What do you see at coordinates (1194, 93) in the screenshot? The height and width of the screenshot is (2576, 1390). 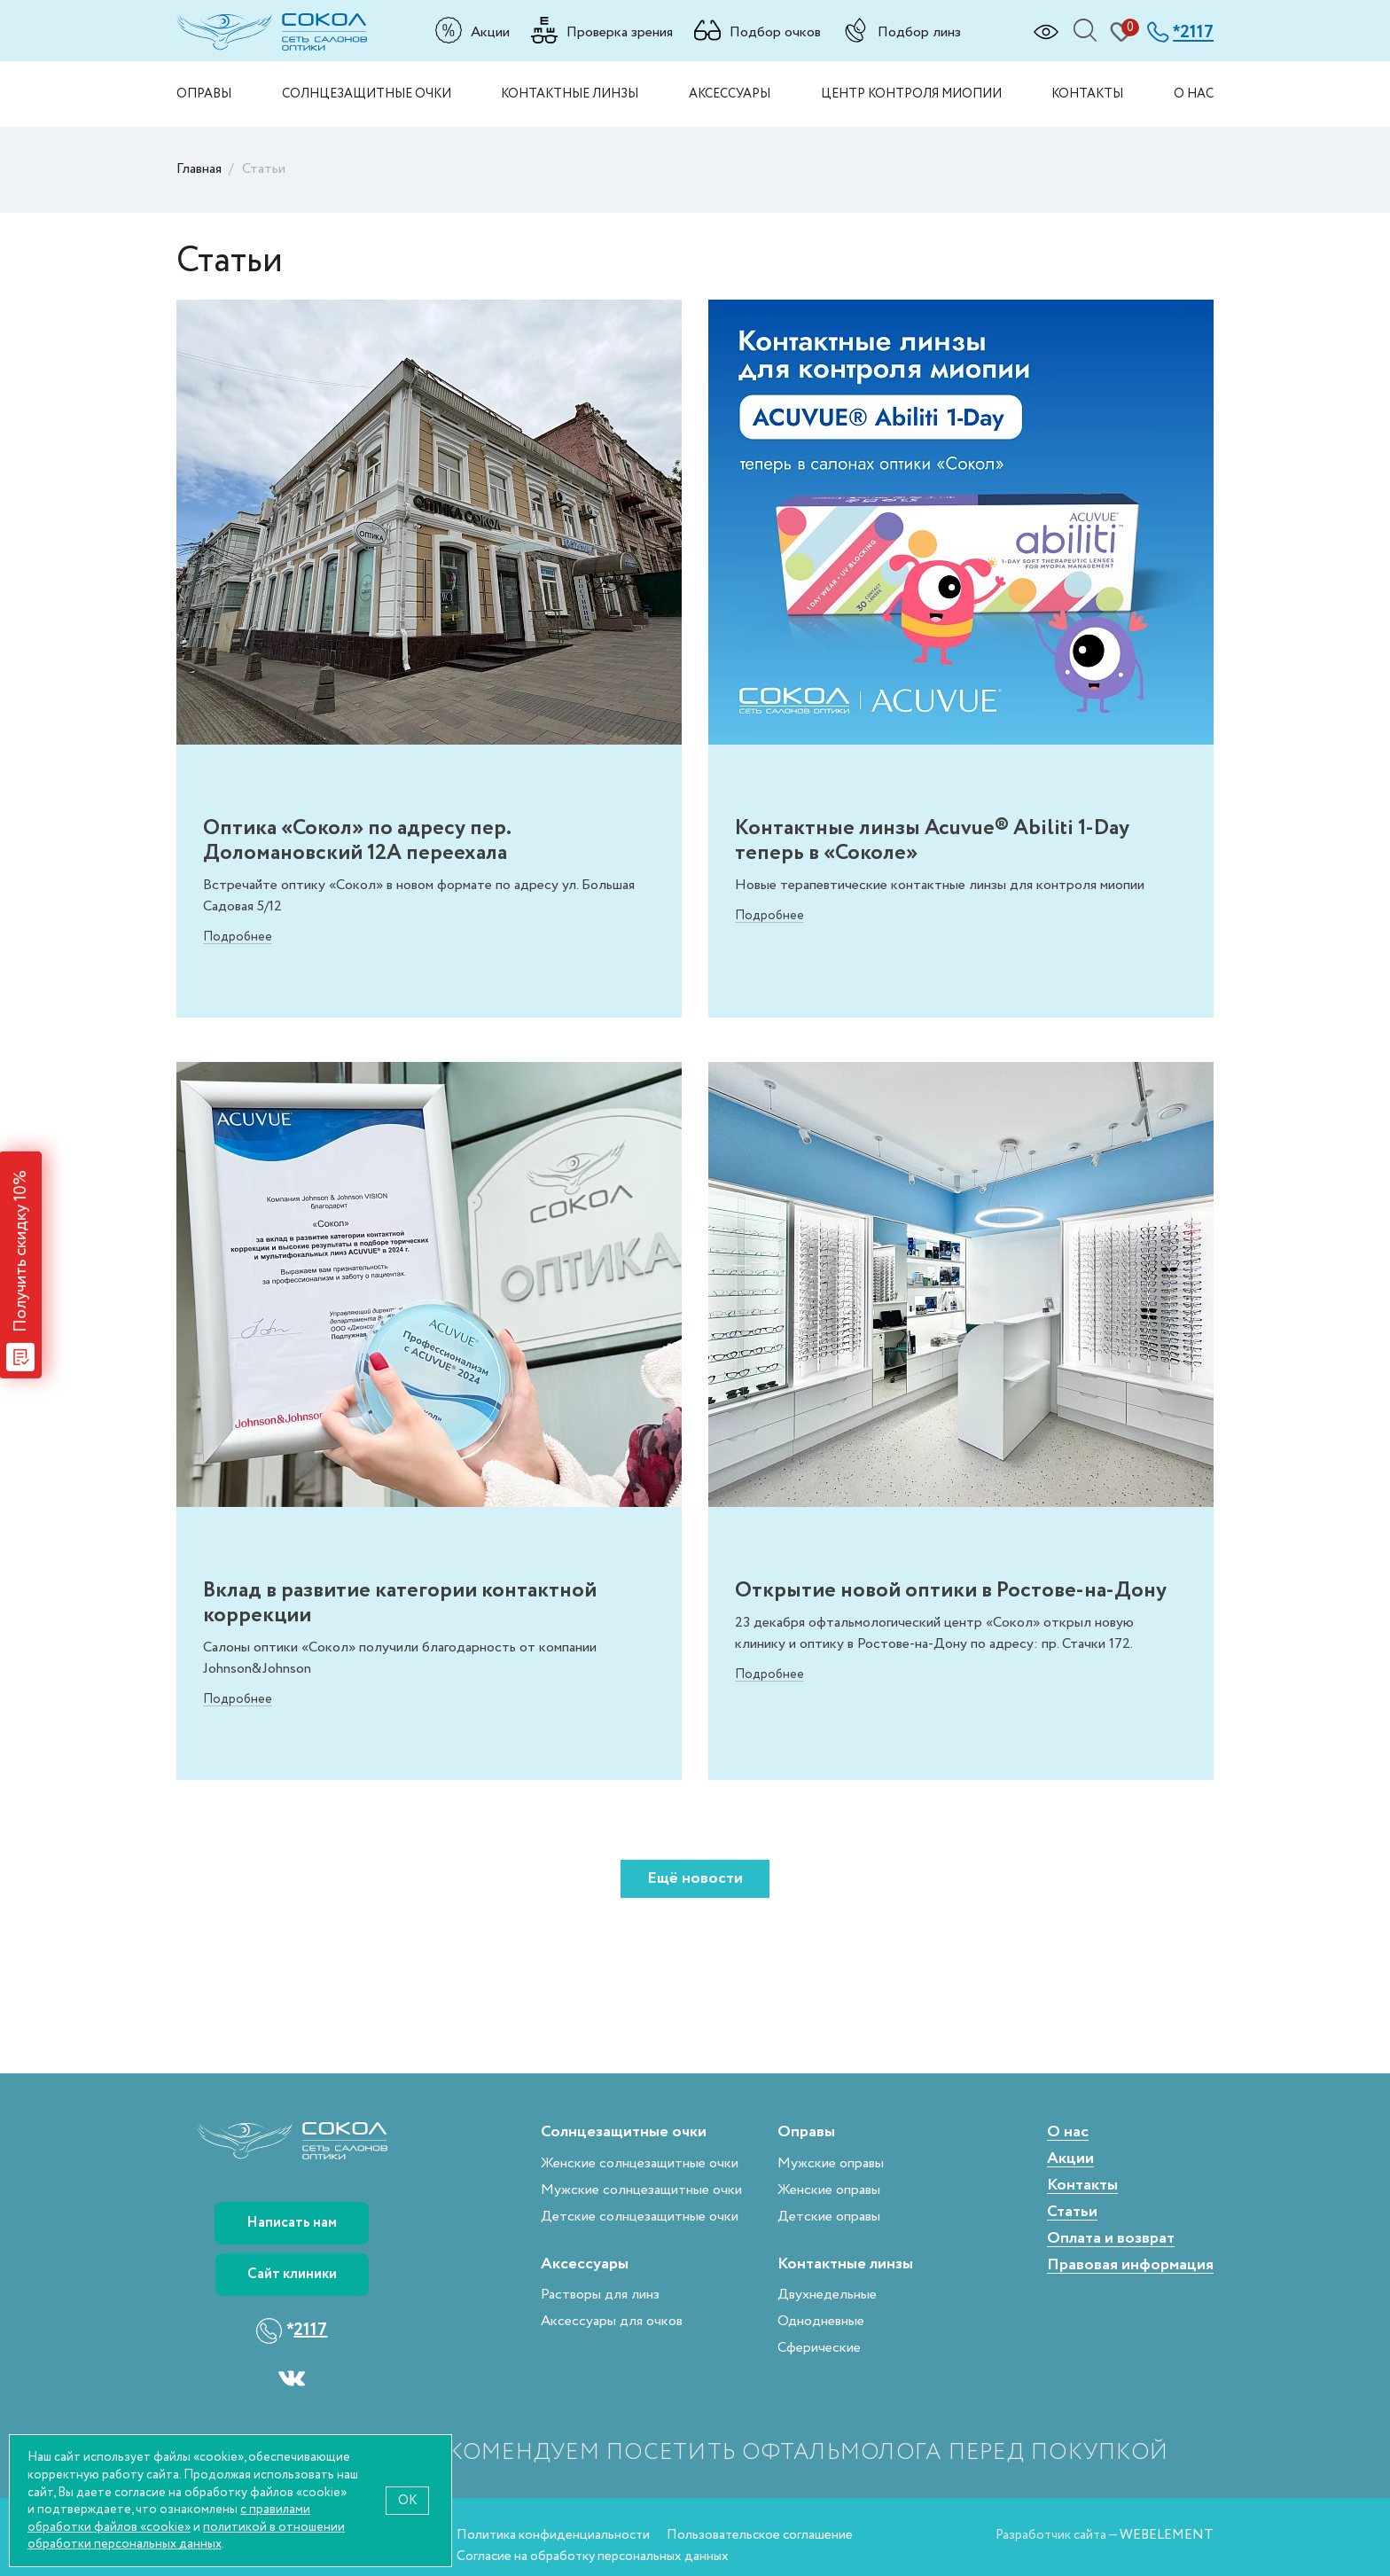 I see `О нас` at bounding box center [1194, 93].